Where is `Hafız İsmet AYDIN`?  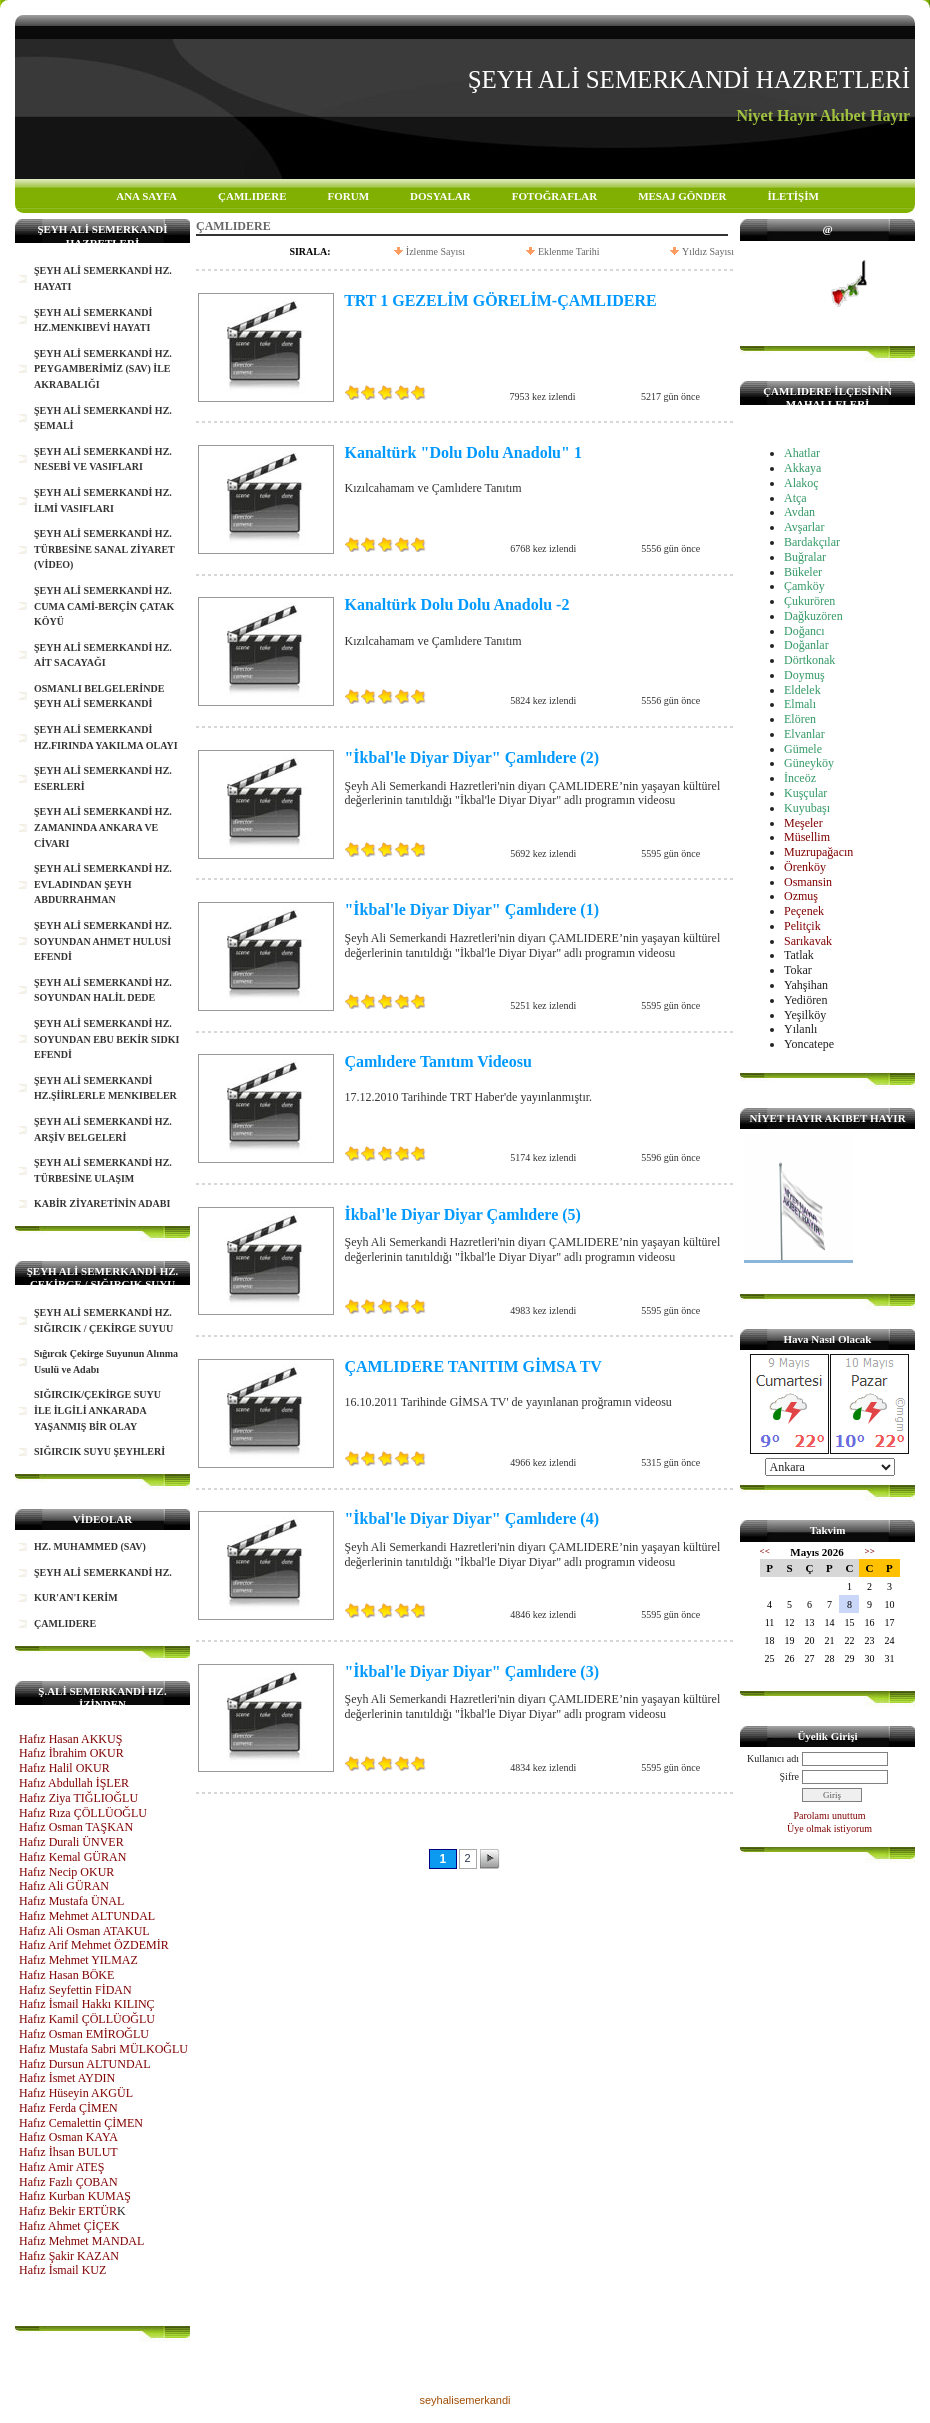
Hafız İsmet AYDIN is located at coordinates (67, 2078).